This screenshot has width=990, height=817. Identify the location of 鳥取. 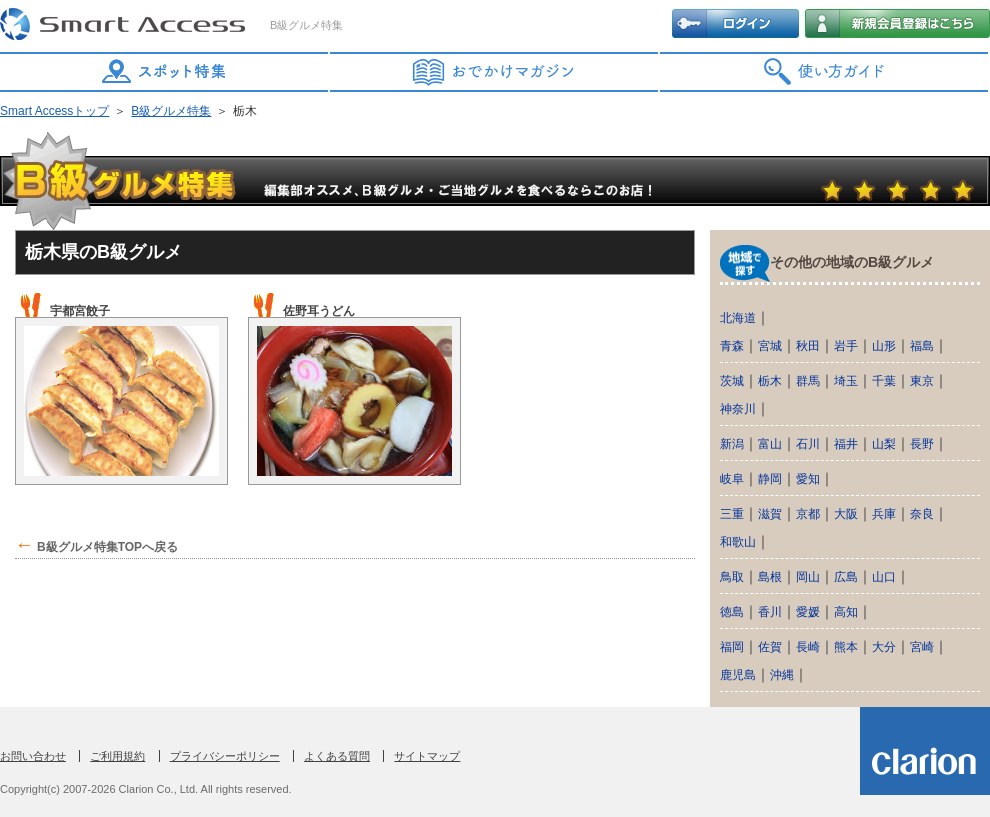
(732, 577).